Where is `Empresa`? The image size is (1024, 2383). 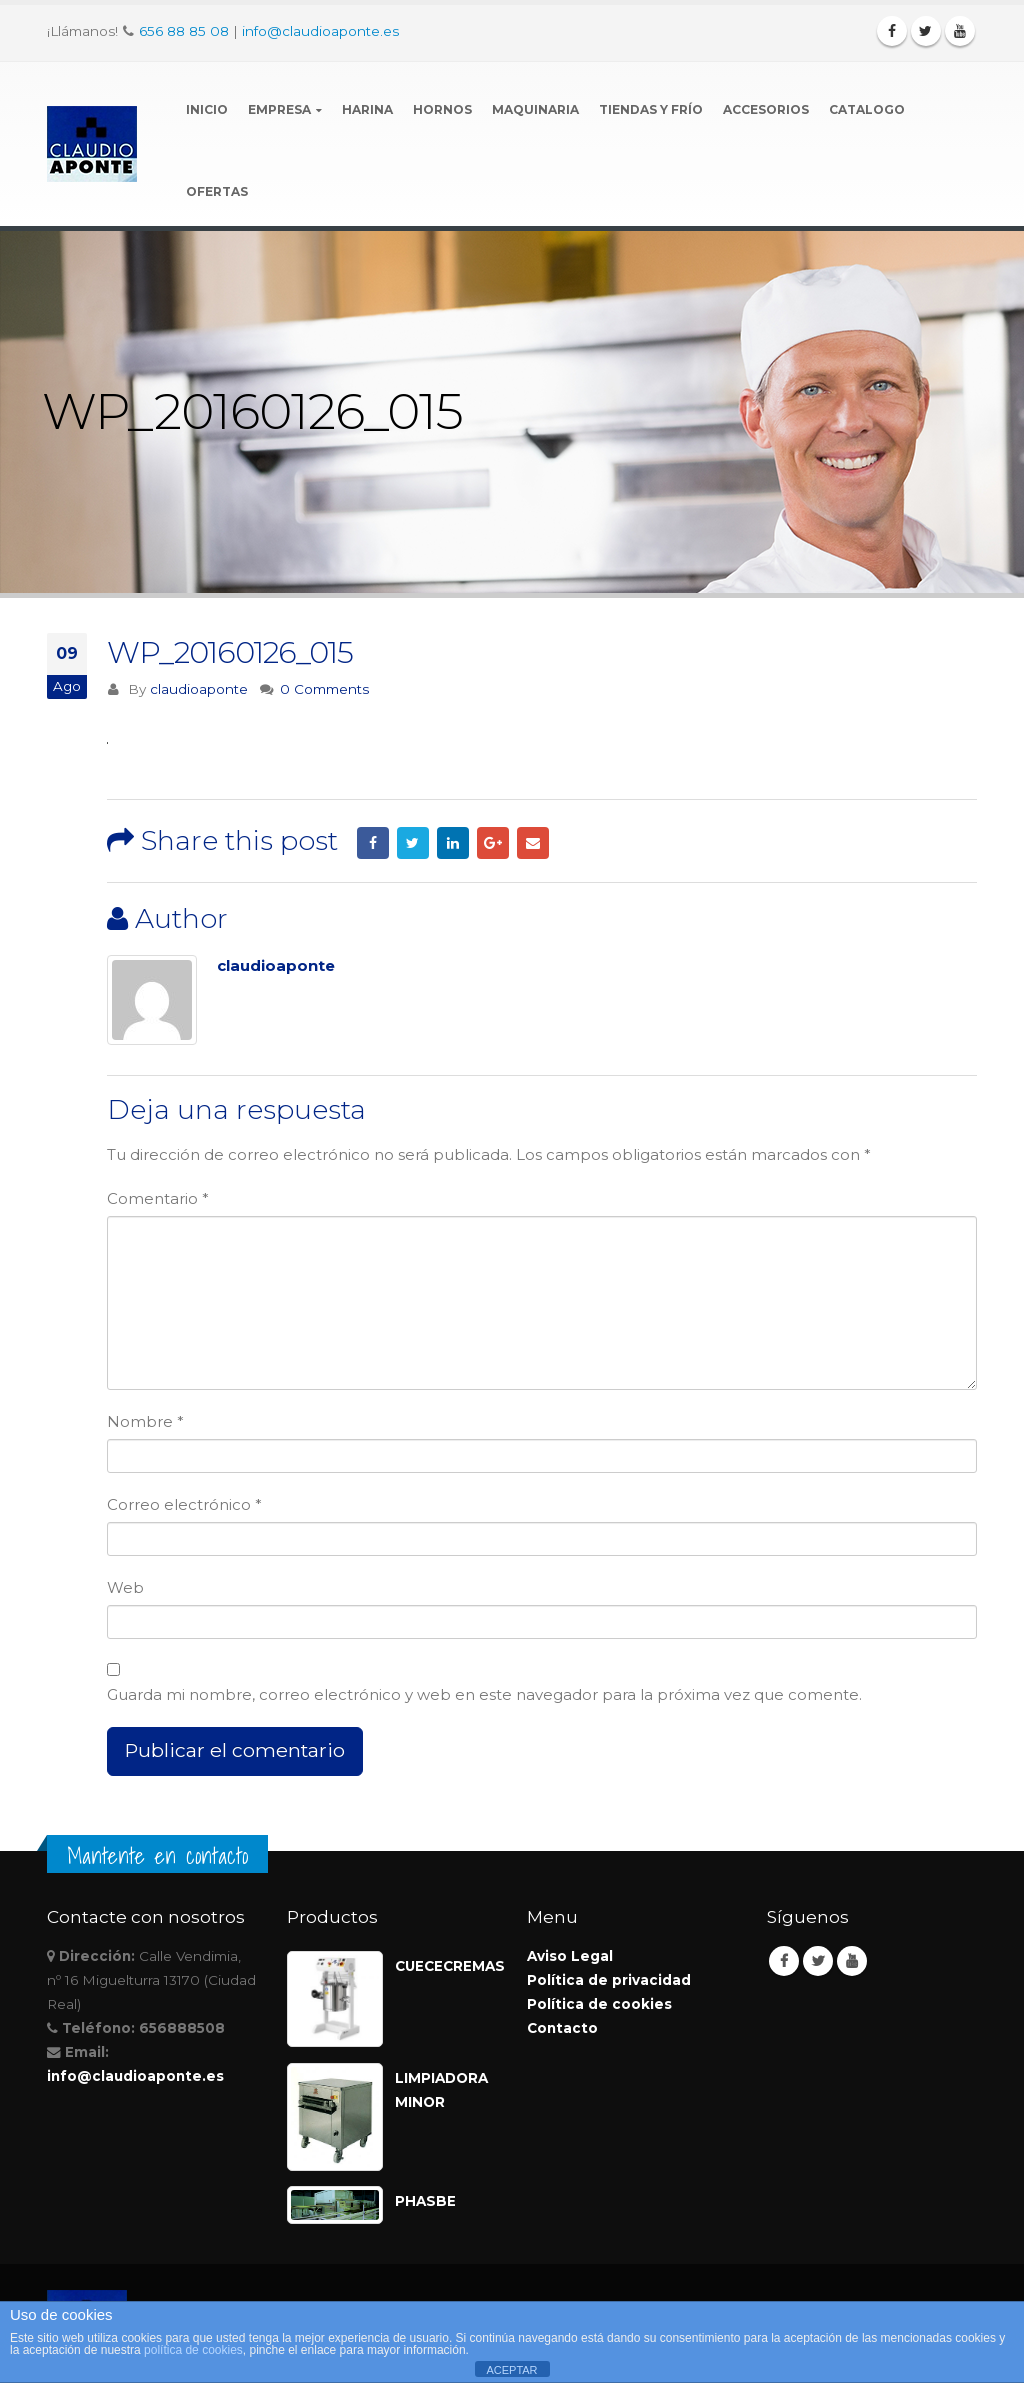 Empresa is located at coordinates (279, 109).